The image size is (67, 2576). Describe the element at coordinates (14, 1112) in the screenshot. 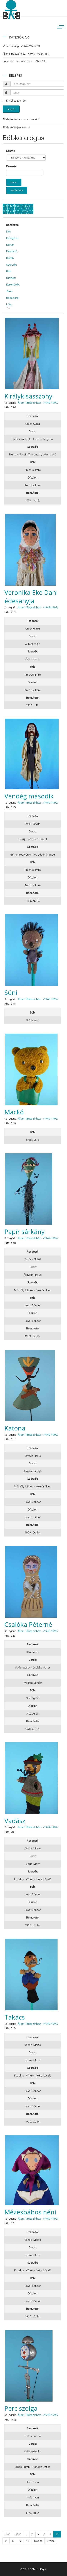

I see `Mackó` at that location.